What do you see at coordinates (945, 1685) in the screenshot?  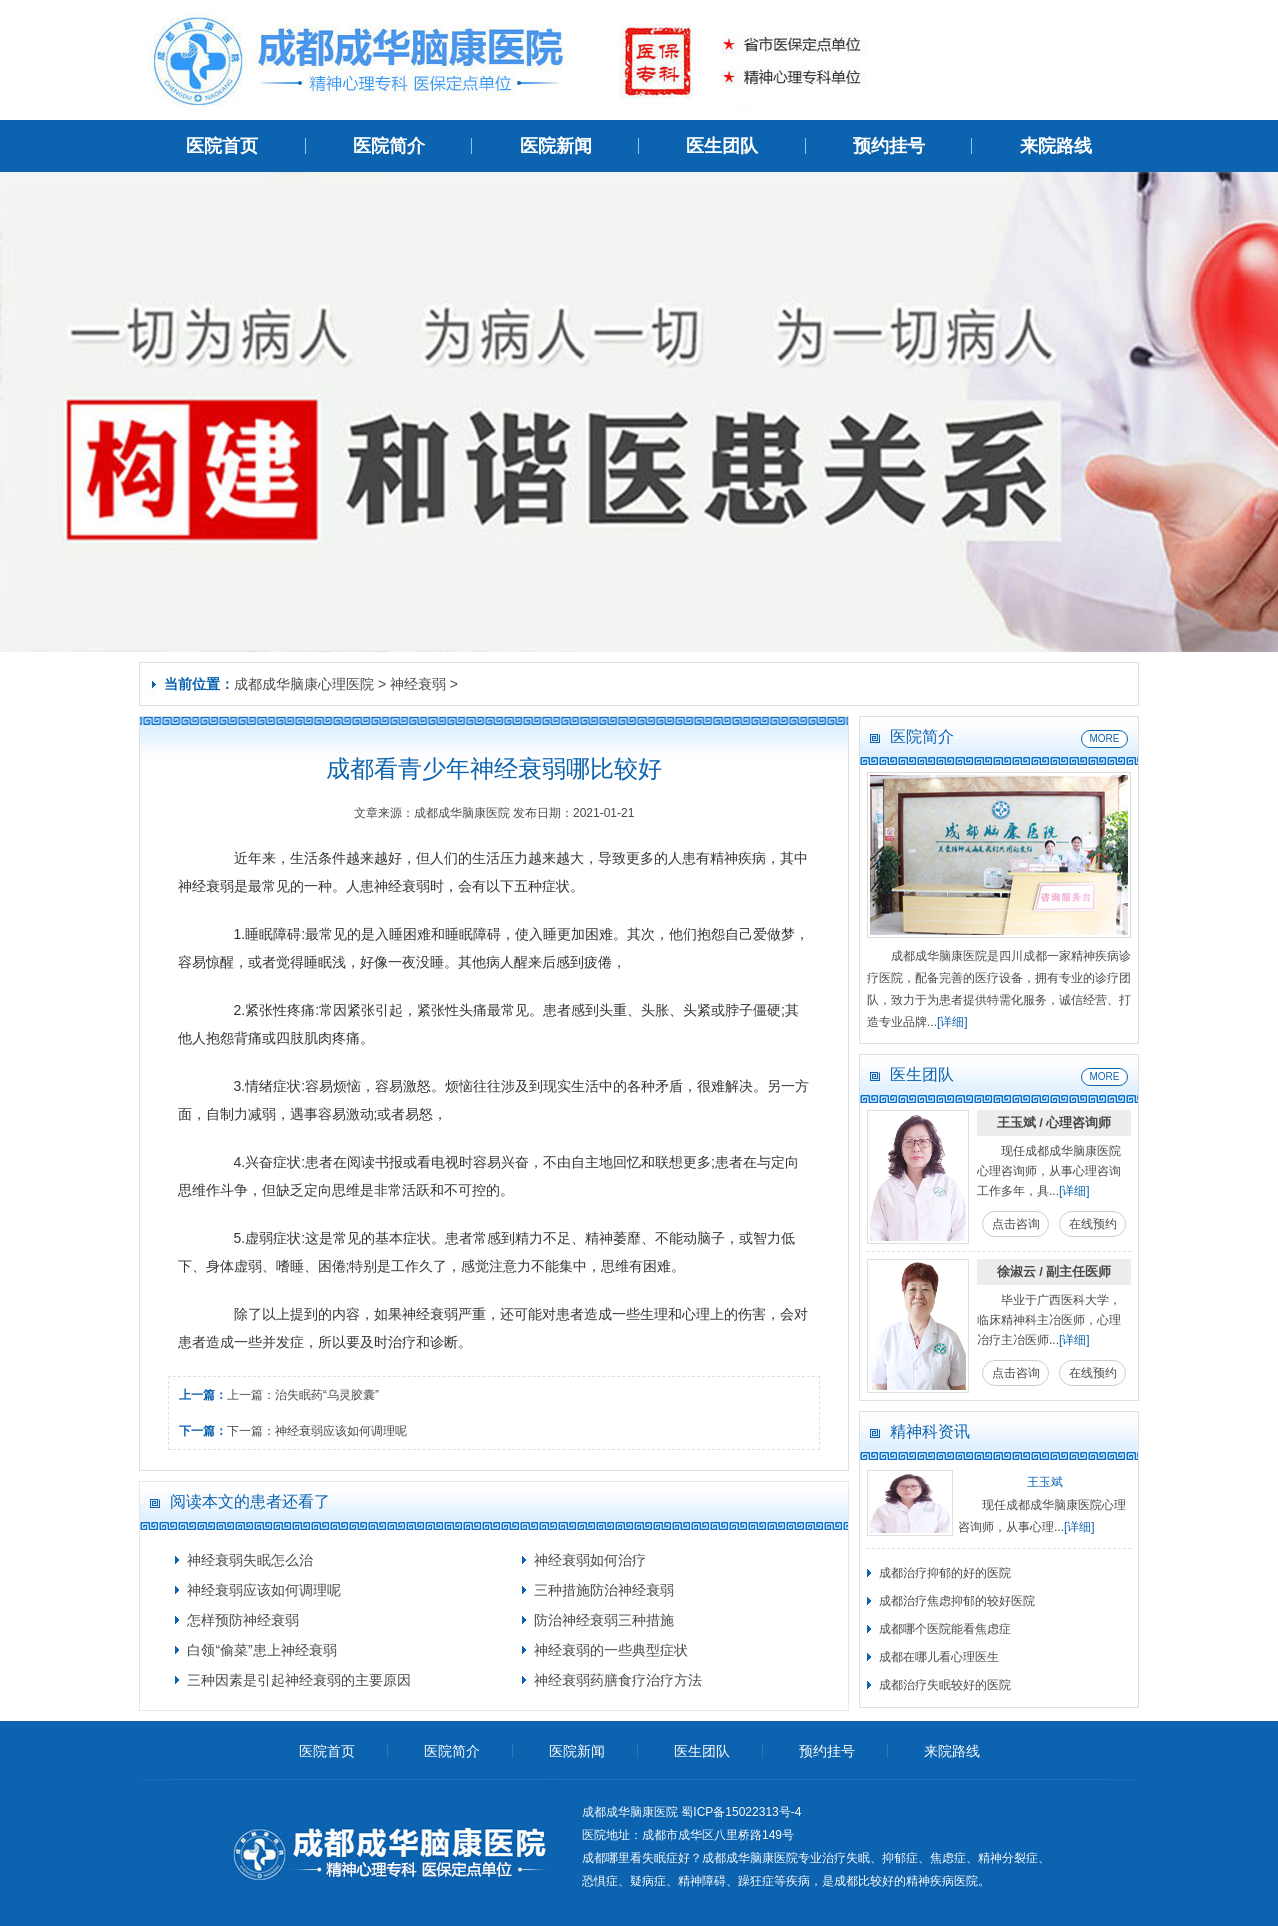 I see `成都治疗失眠较好的医院` at bounding box center [945, 1685].